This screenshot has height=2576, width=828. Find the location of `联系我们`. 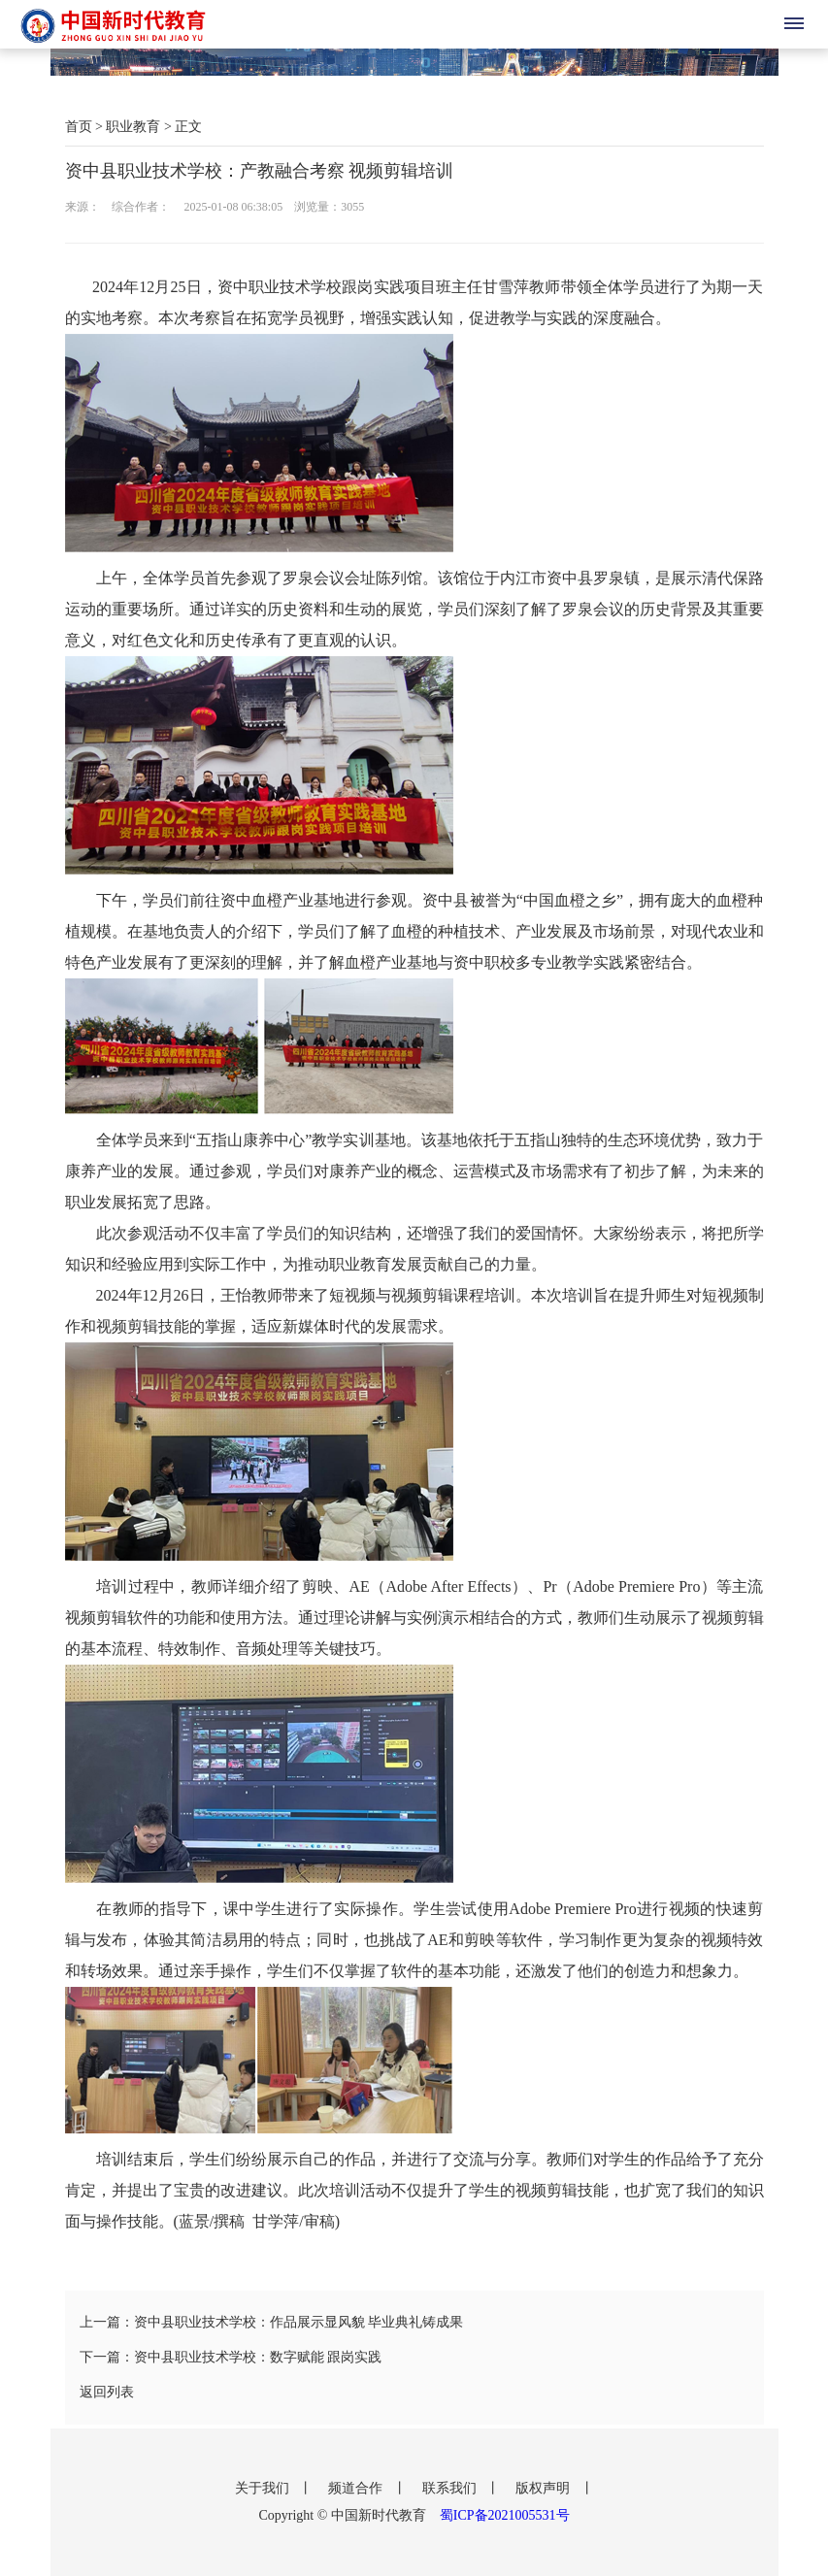

联系我们 is located at coordinates (451, 2488).